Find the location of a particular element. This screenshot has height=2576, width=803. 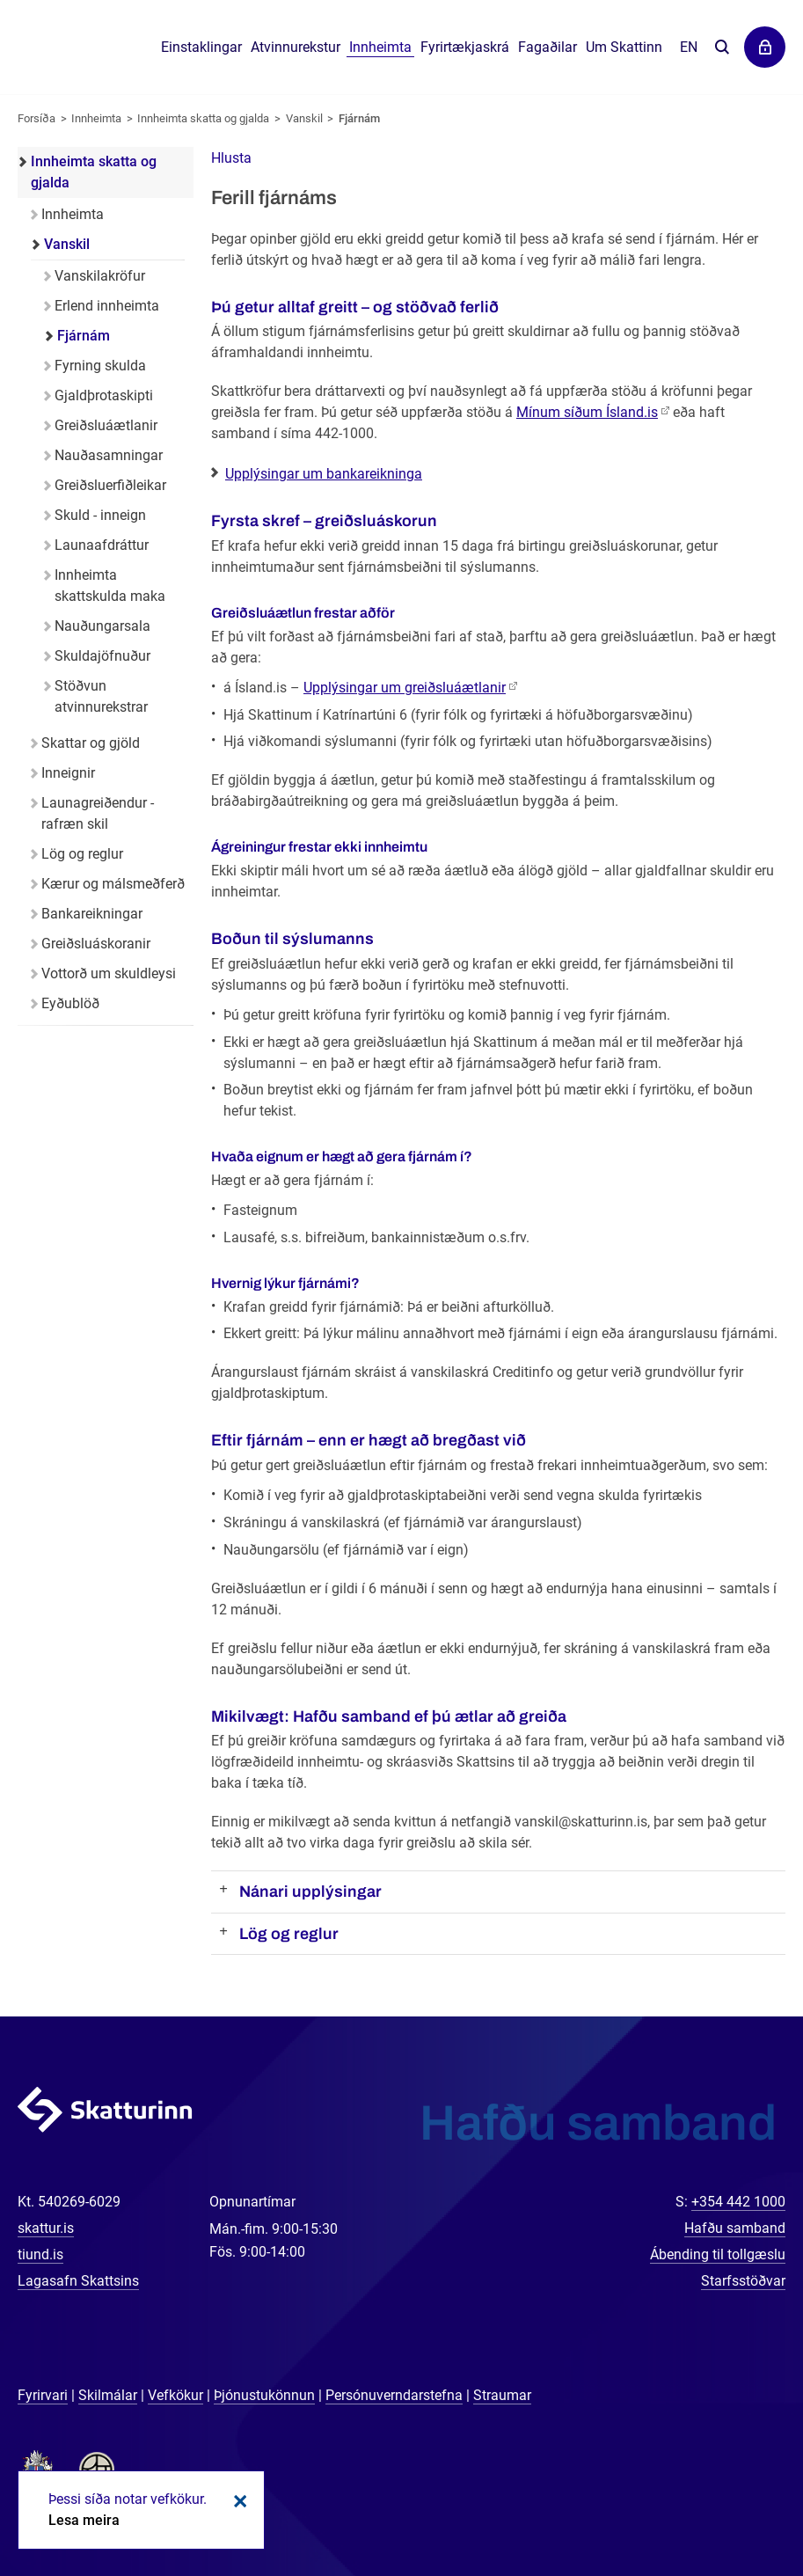

[Spjalla við okkur] is located at coordinates (732, 2505).